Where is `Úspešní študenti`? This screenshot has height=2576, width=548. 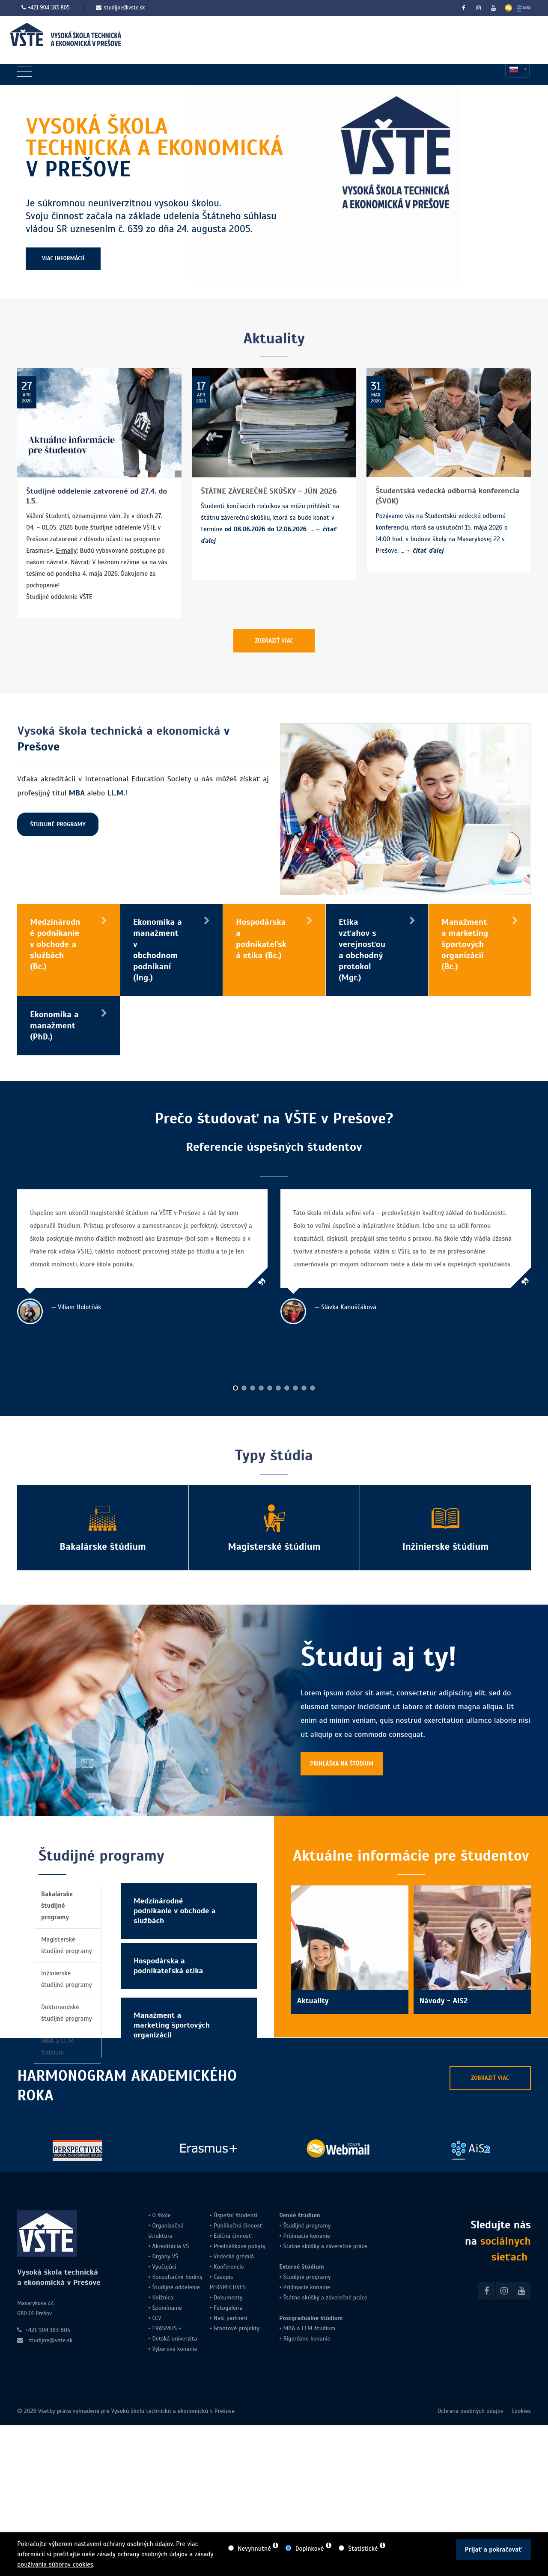 Úspešní študenti is located at coordinates (235, 2215).